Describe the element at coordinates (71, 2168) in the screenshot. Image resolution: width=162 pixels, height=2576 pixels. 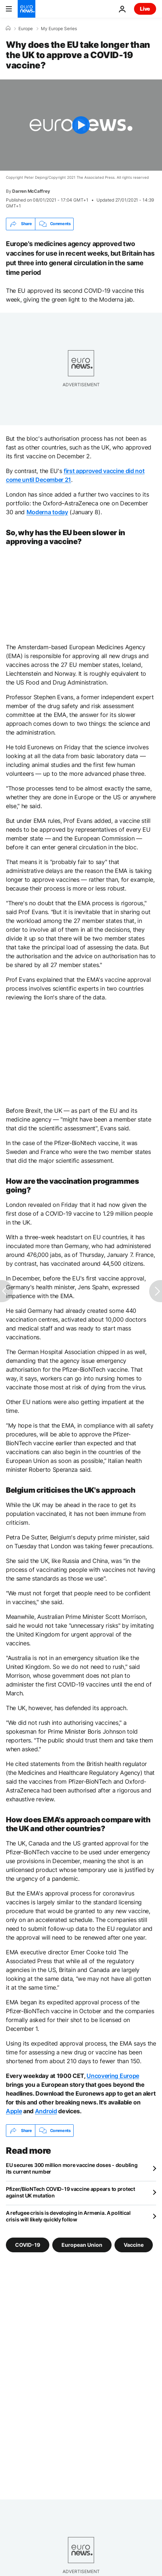
I see `EU secures 300 million more vaccine doses - doubling its current number` at that location.